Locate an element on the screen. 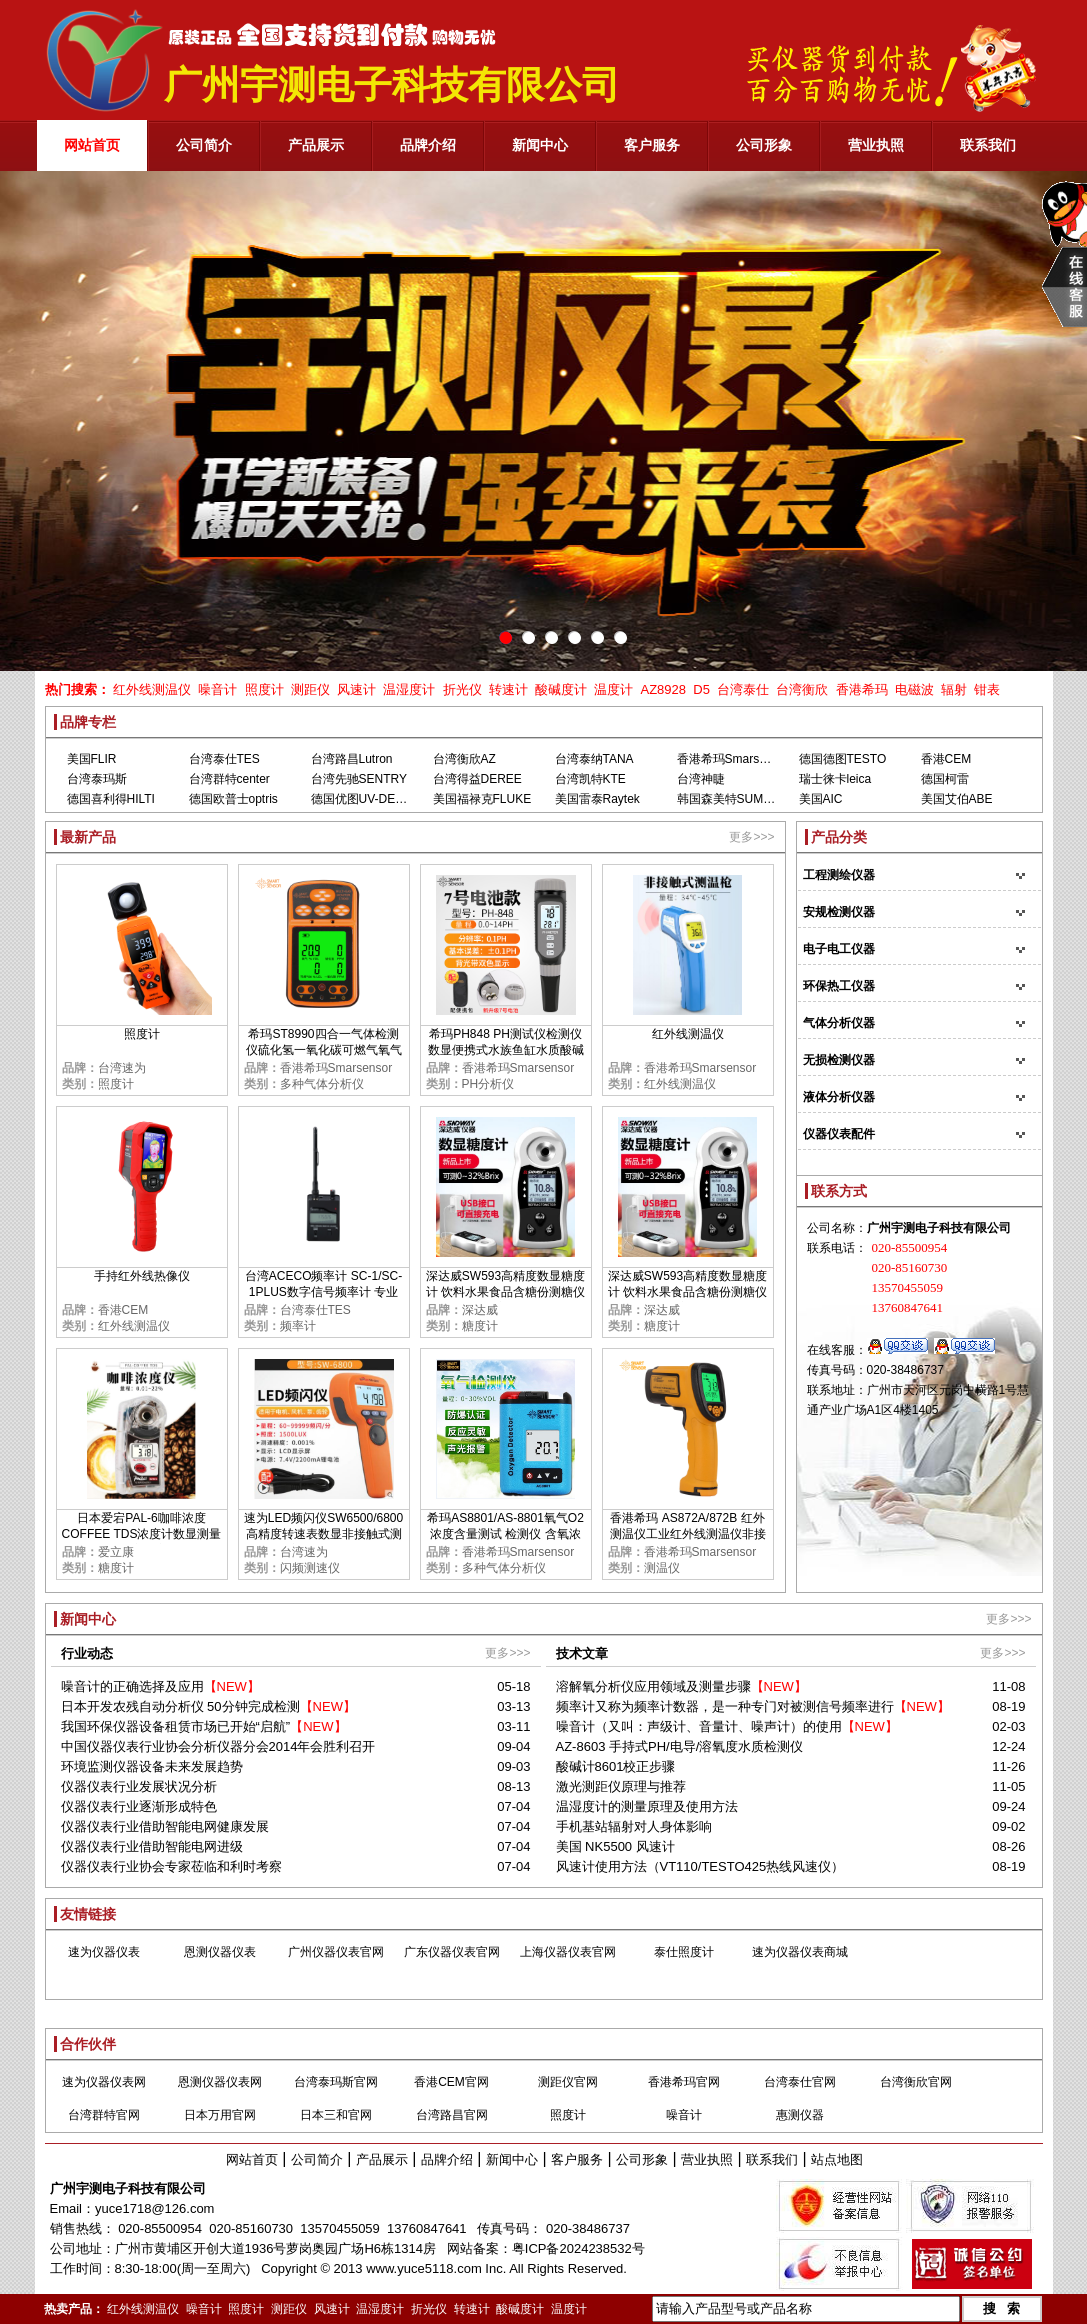 This screenshot has width=1087, height=2324. 香港希玛 AS872A/872B 红外测温仪工业红外线测温仪非接触红外线测温仪 is located at coordinates (688, 1534).